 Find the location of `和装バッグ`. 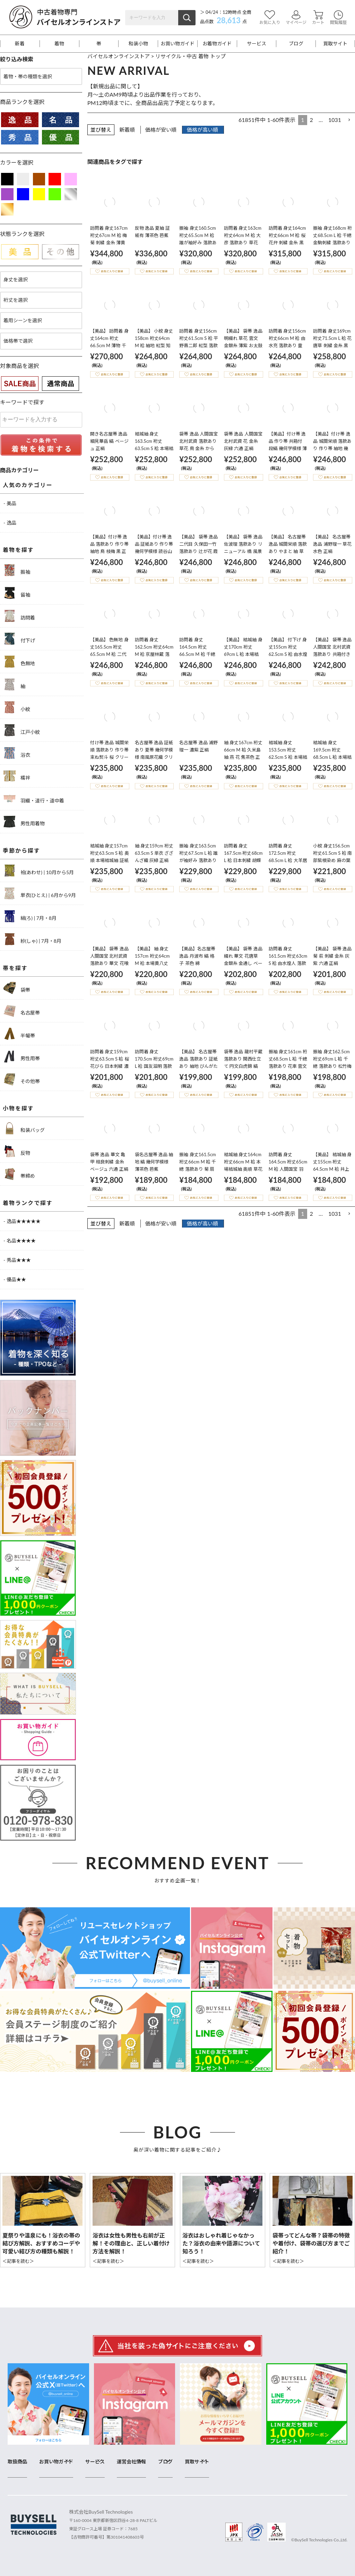

和装バッグ is located at coordinates (24, 1128).